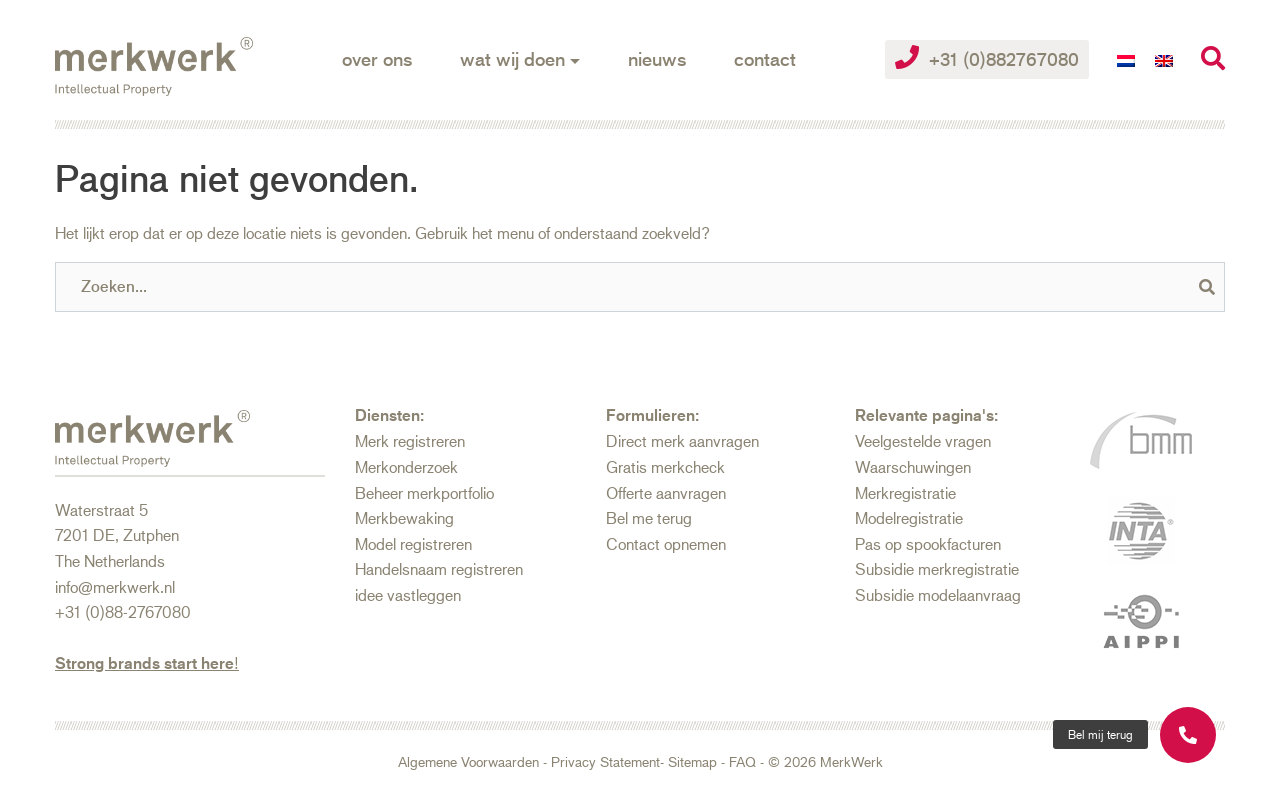 Image resolution: width=1280 pixels, height=803 pixels. I want to click on Bel me terug, so click(649, 517).